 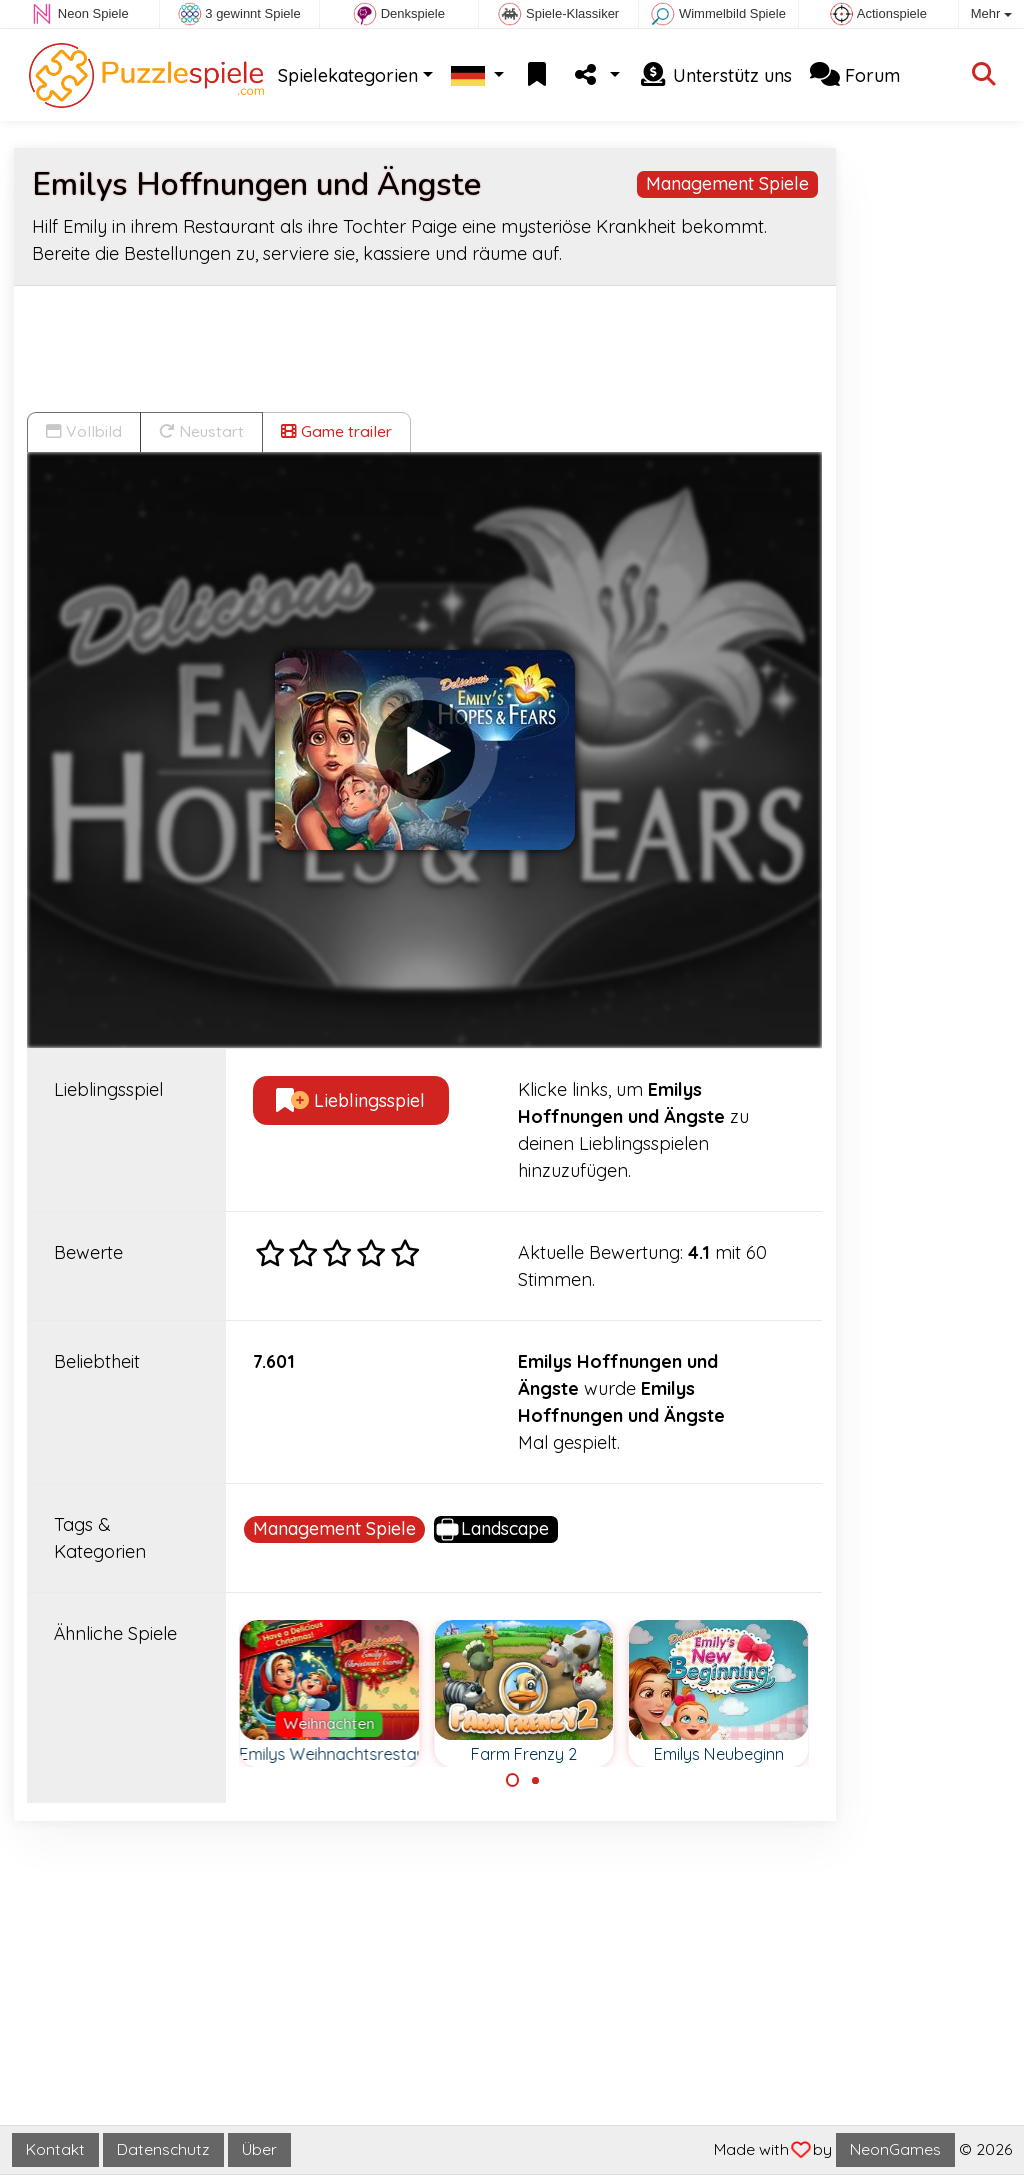 I want to click on Spielekategorien, so click(x=348, y=75).